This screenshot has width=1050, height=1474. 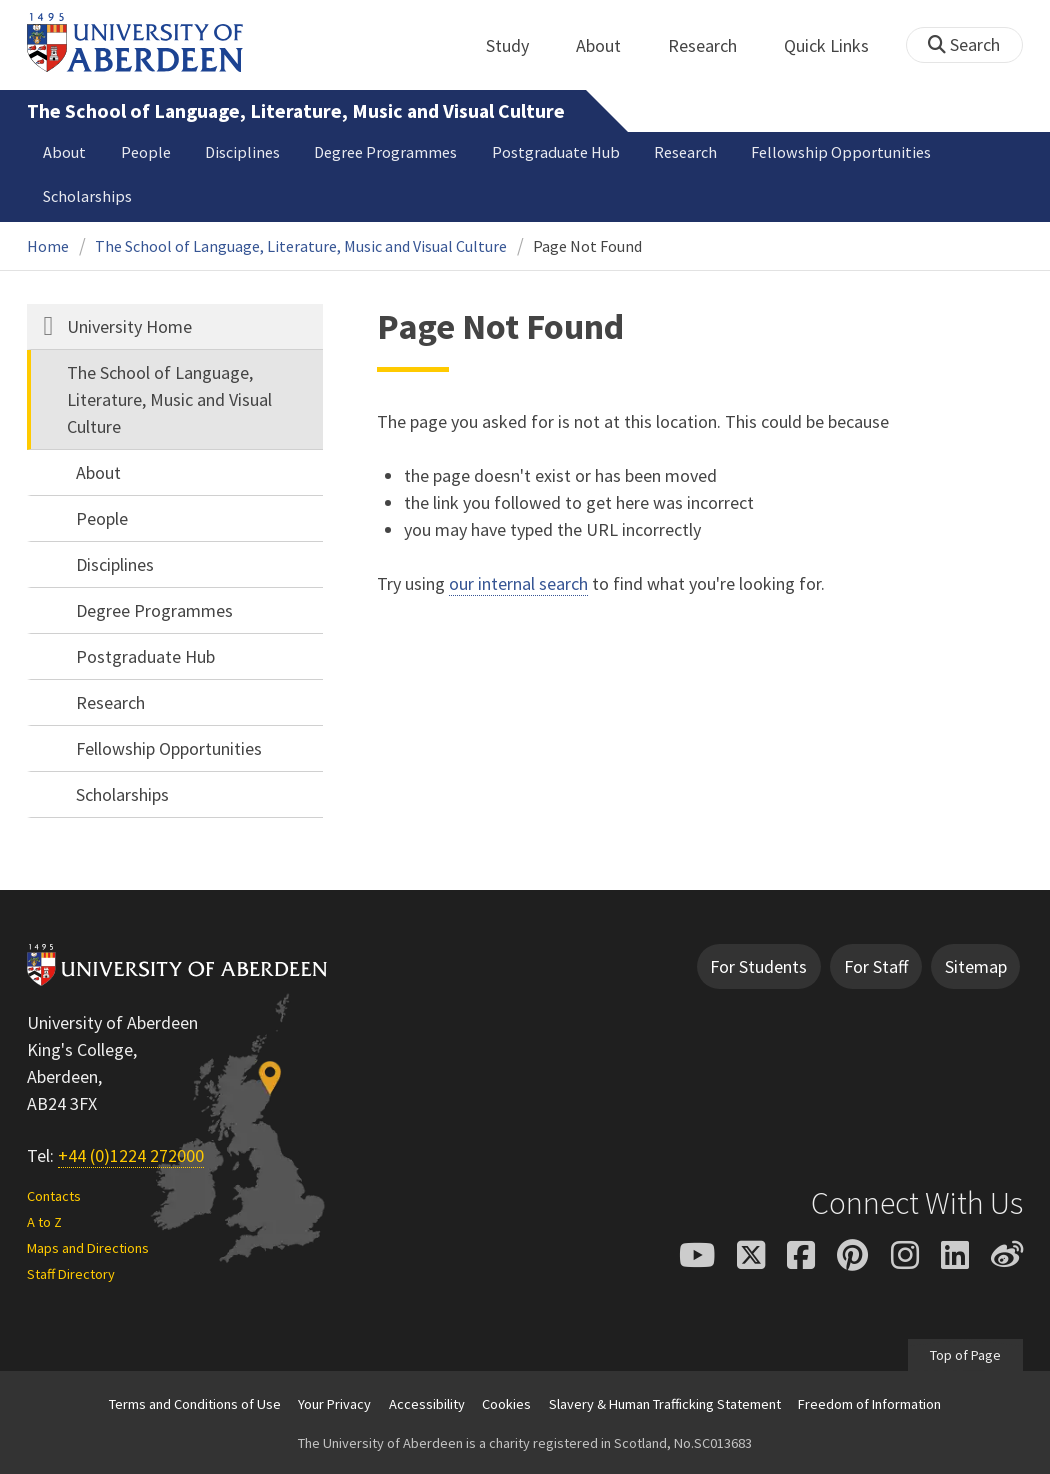 What do you see at coordinates (518, 45) in the screenshot?
I see `Study` at bounding box center [518, 45].